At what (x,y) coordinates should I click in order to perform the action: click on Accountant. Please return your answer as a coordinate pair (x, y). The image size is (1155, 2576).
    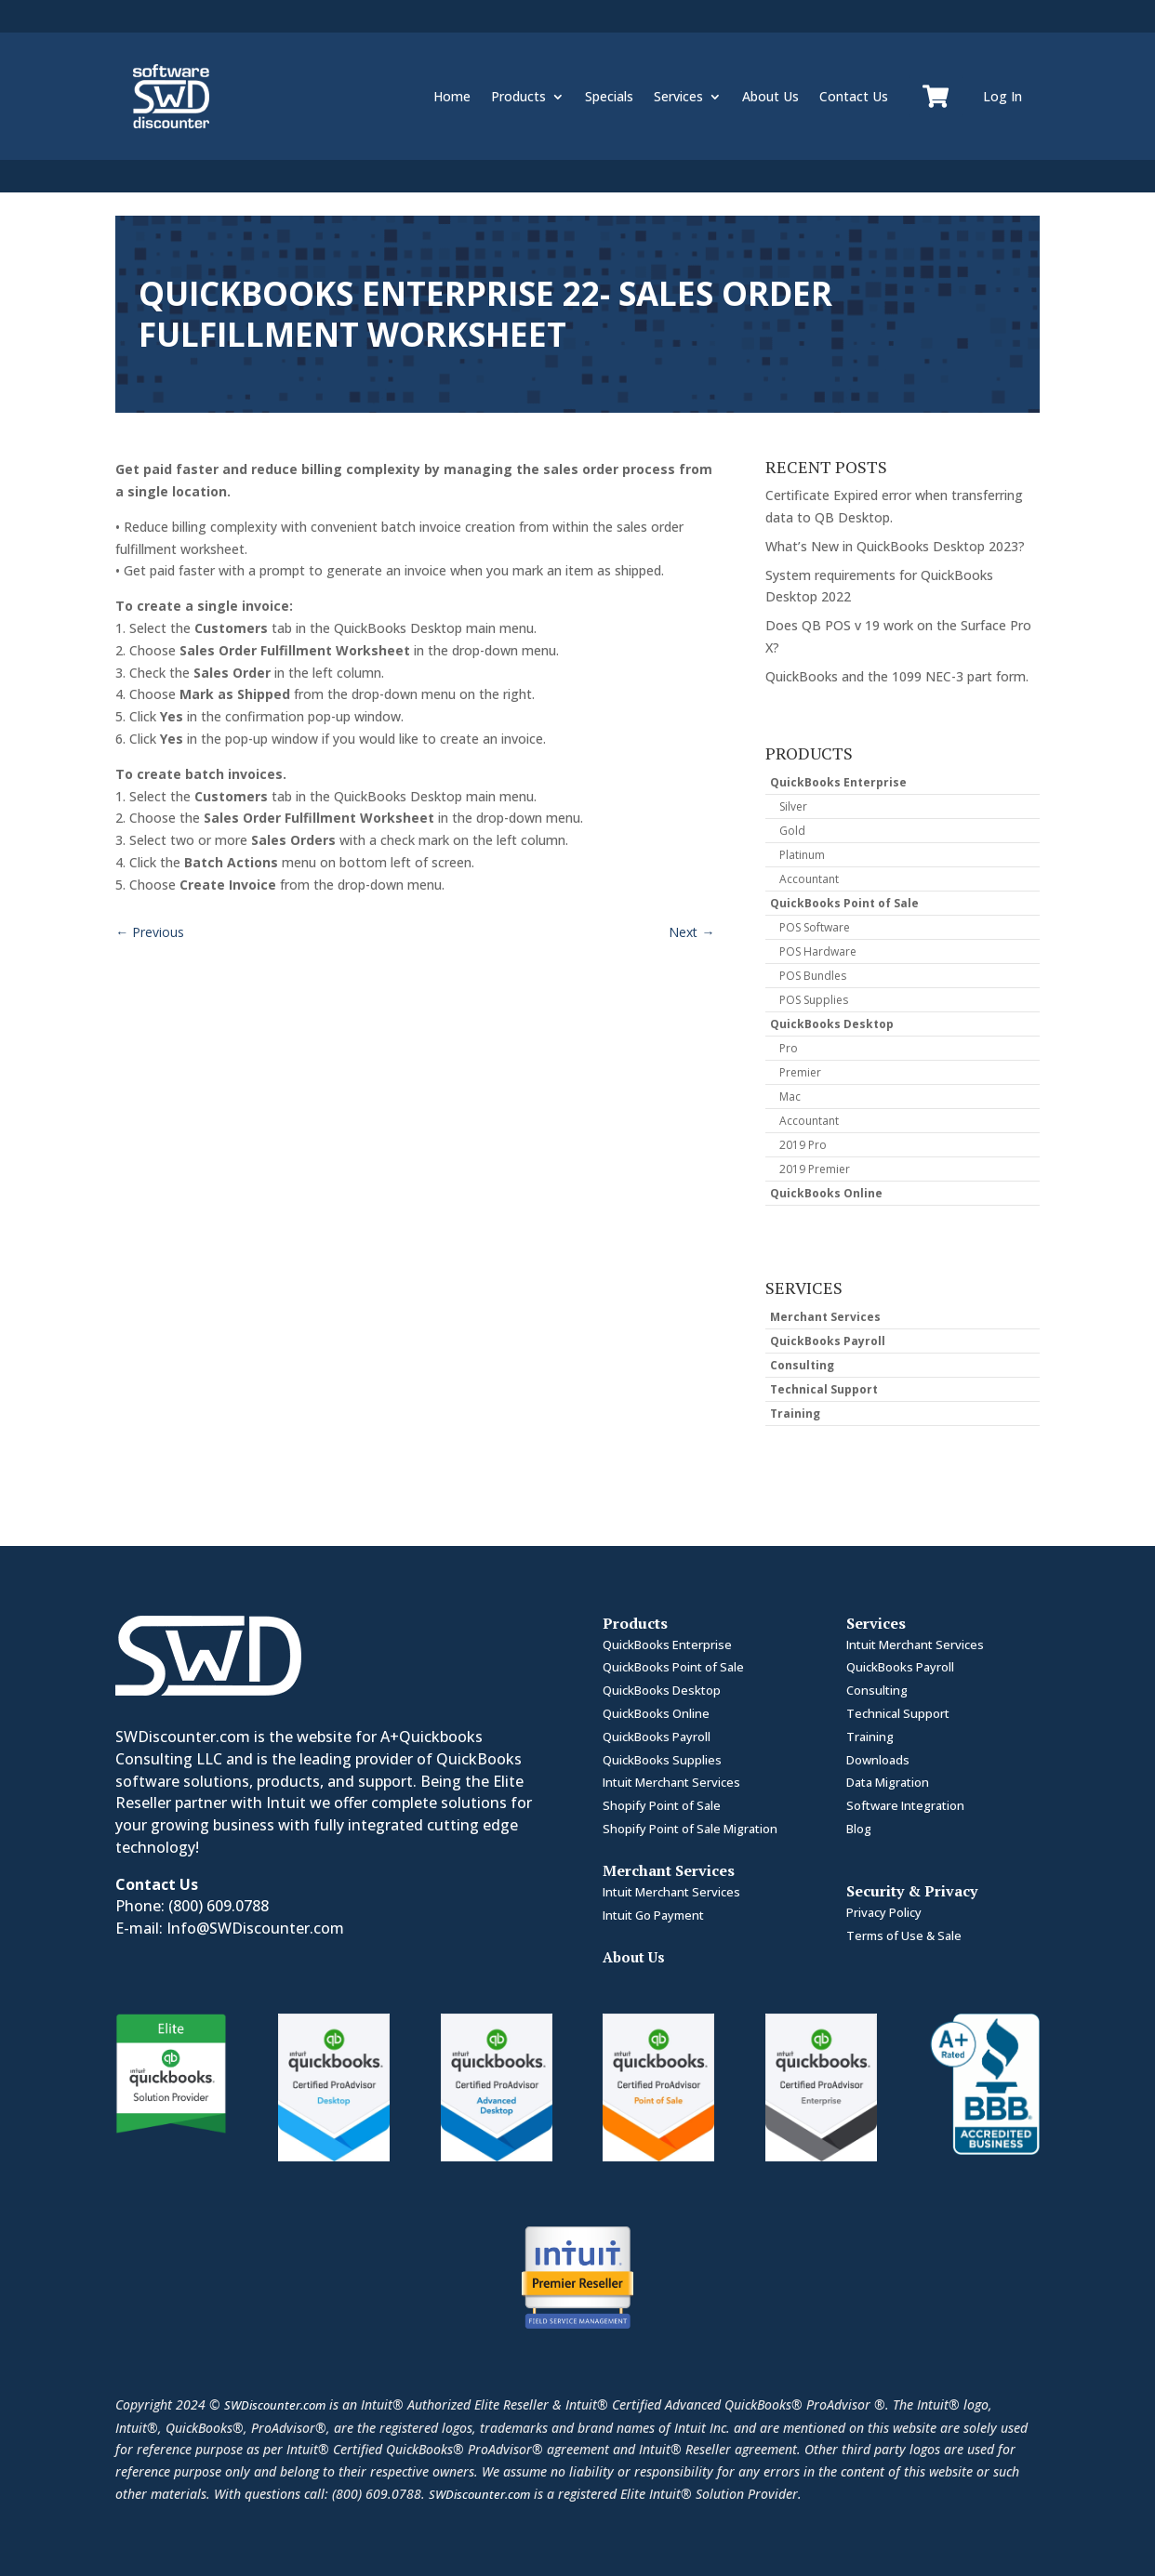
    Looking at the image, I should click on (809, 879).